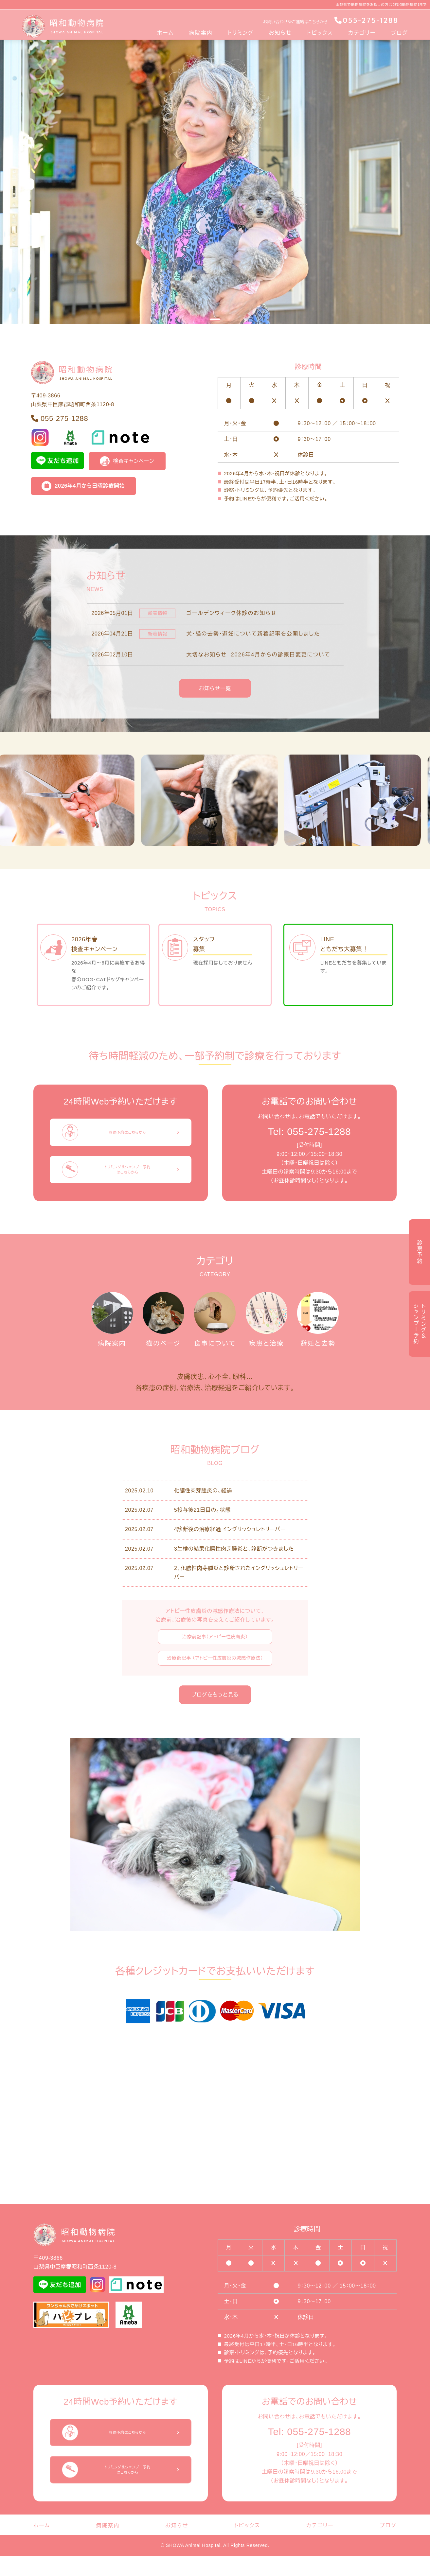  I want to click on ブログ, so click(399, 33).